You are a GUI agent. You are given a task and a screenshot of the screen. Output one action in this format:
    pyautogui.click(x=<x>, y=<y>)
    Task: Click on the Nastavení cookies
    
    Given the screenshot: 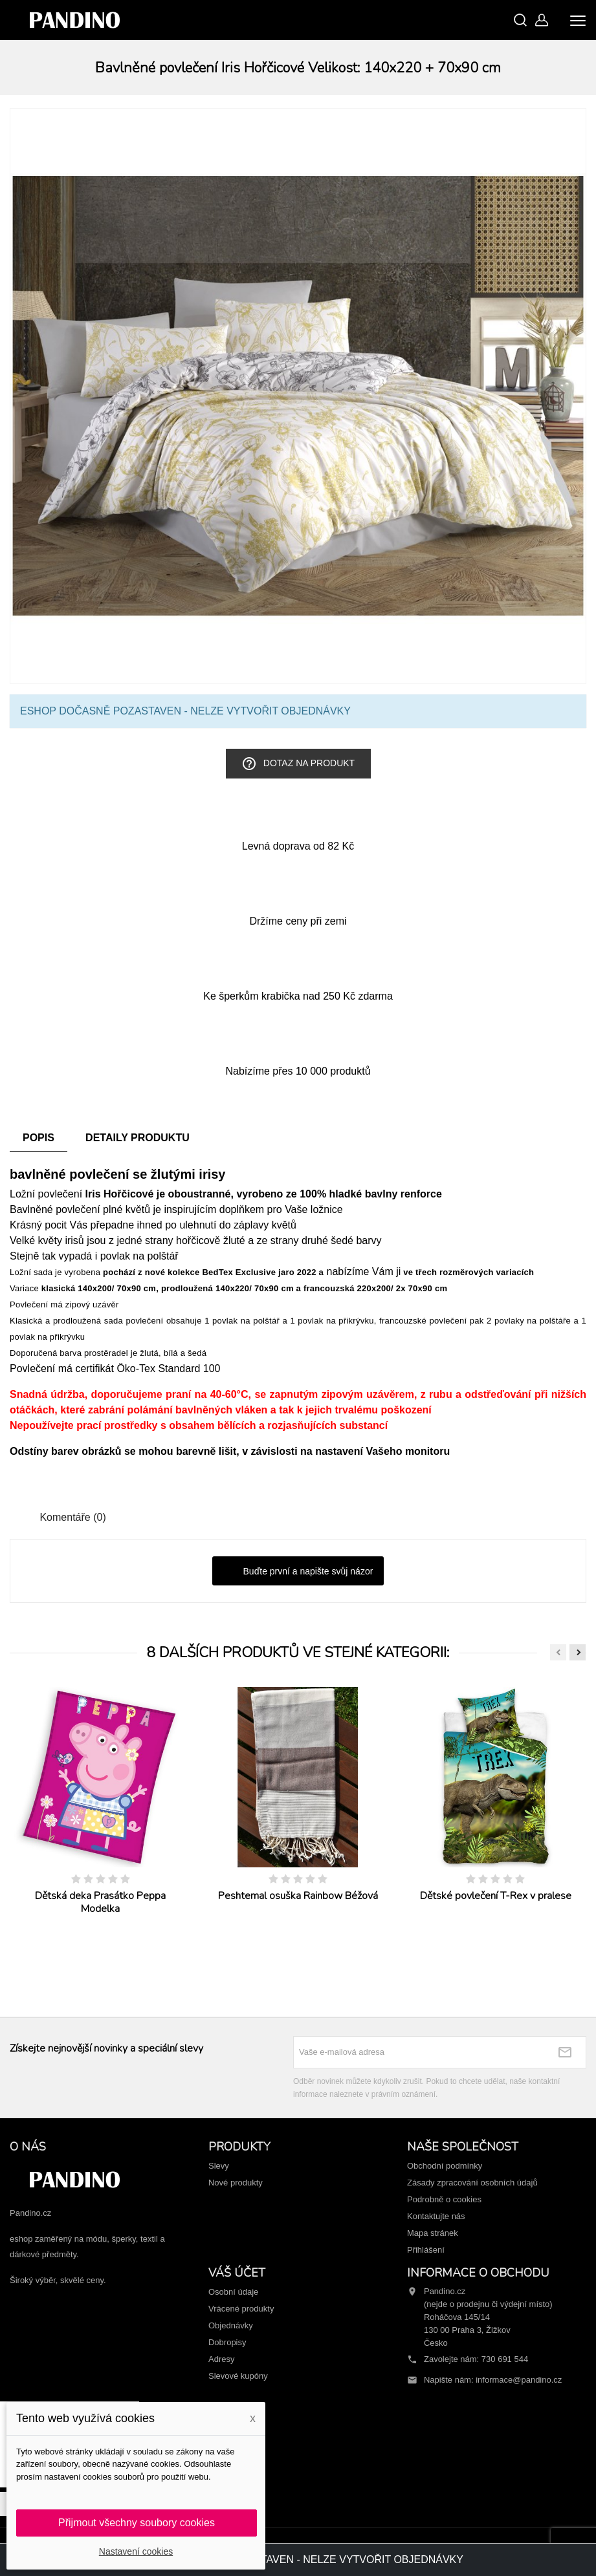 What is the action you would take?
    pyautogui.click(x=136, y=2551)
    